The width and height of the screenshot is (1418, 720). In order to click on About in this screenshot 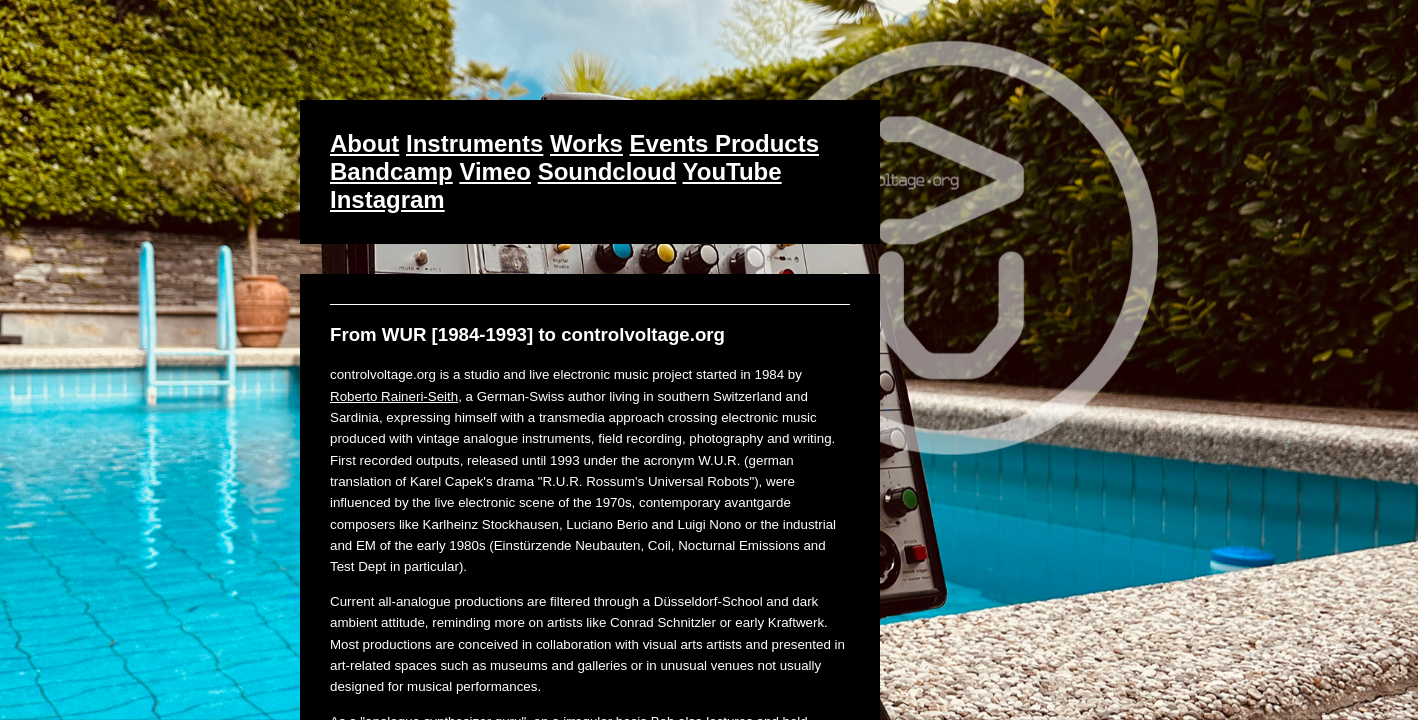, I will do `click(364, 143)`.